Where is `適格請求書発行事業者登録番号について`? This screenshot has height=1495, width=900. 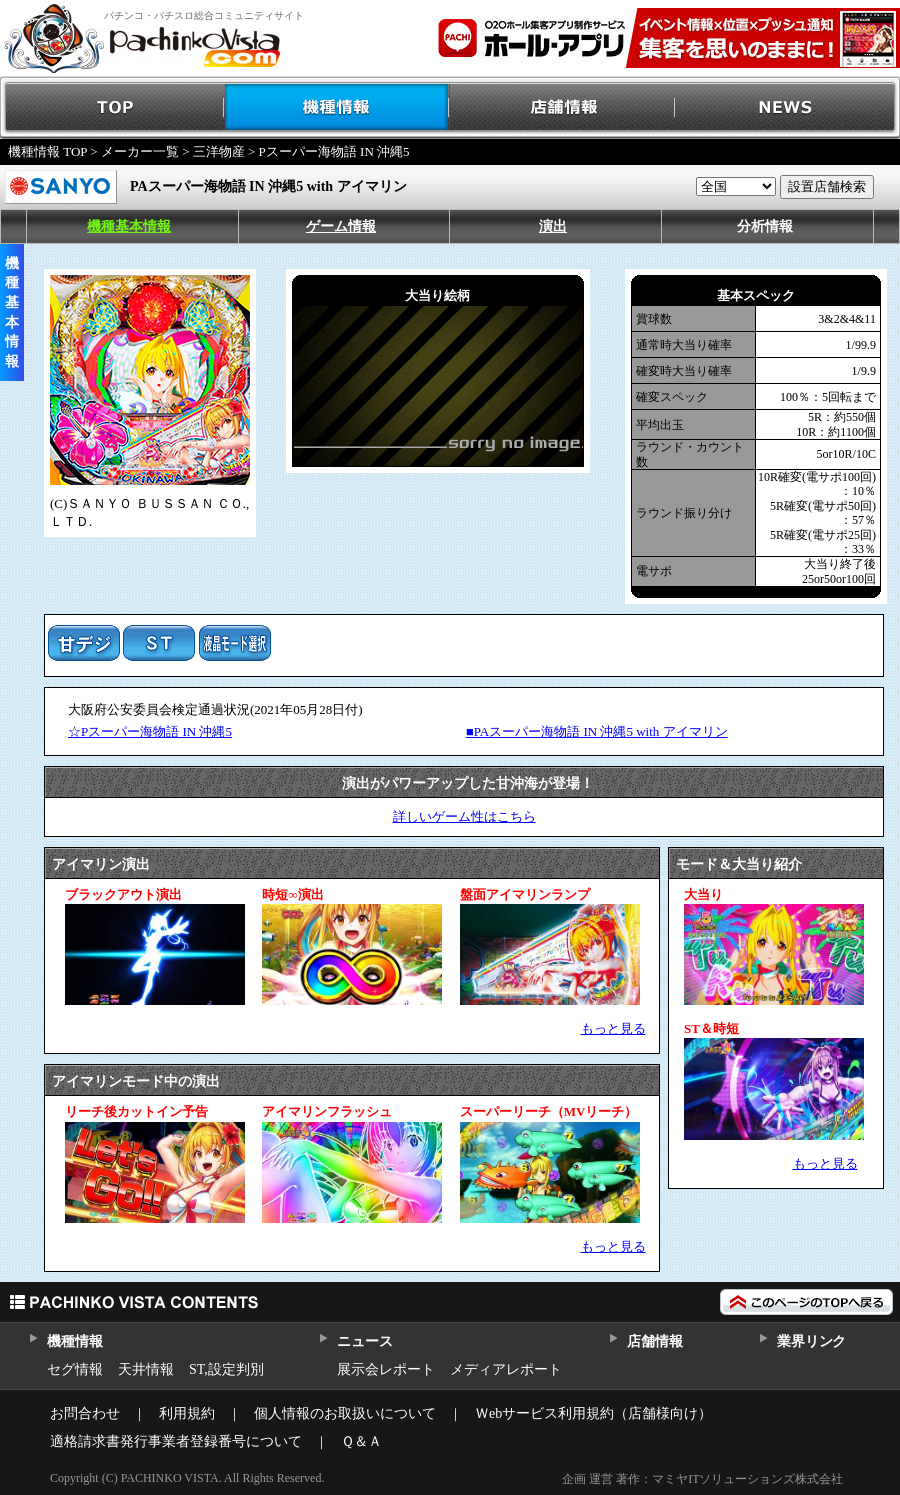 適格請求書発行事業者登録番号について is located at coordinates (176, 1441).